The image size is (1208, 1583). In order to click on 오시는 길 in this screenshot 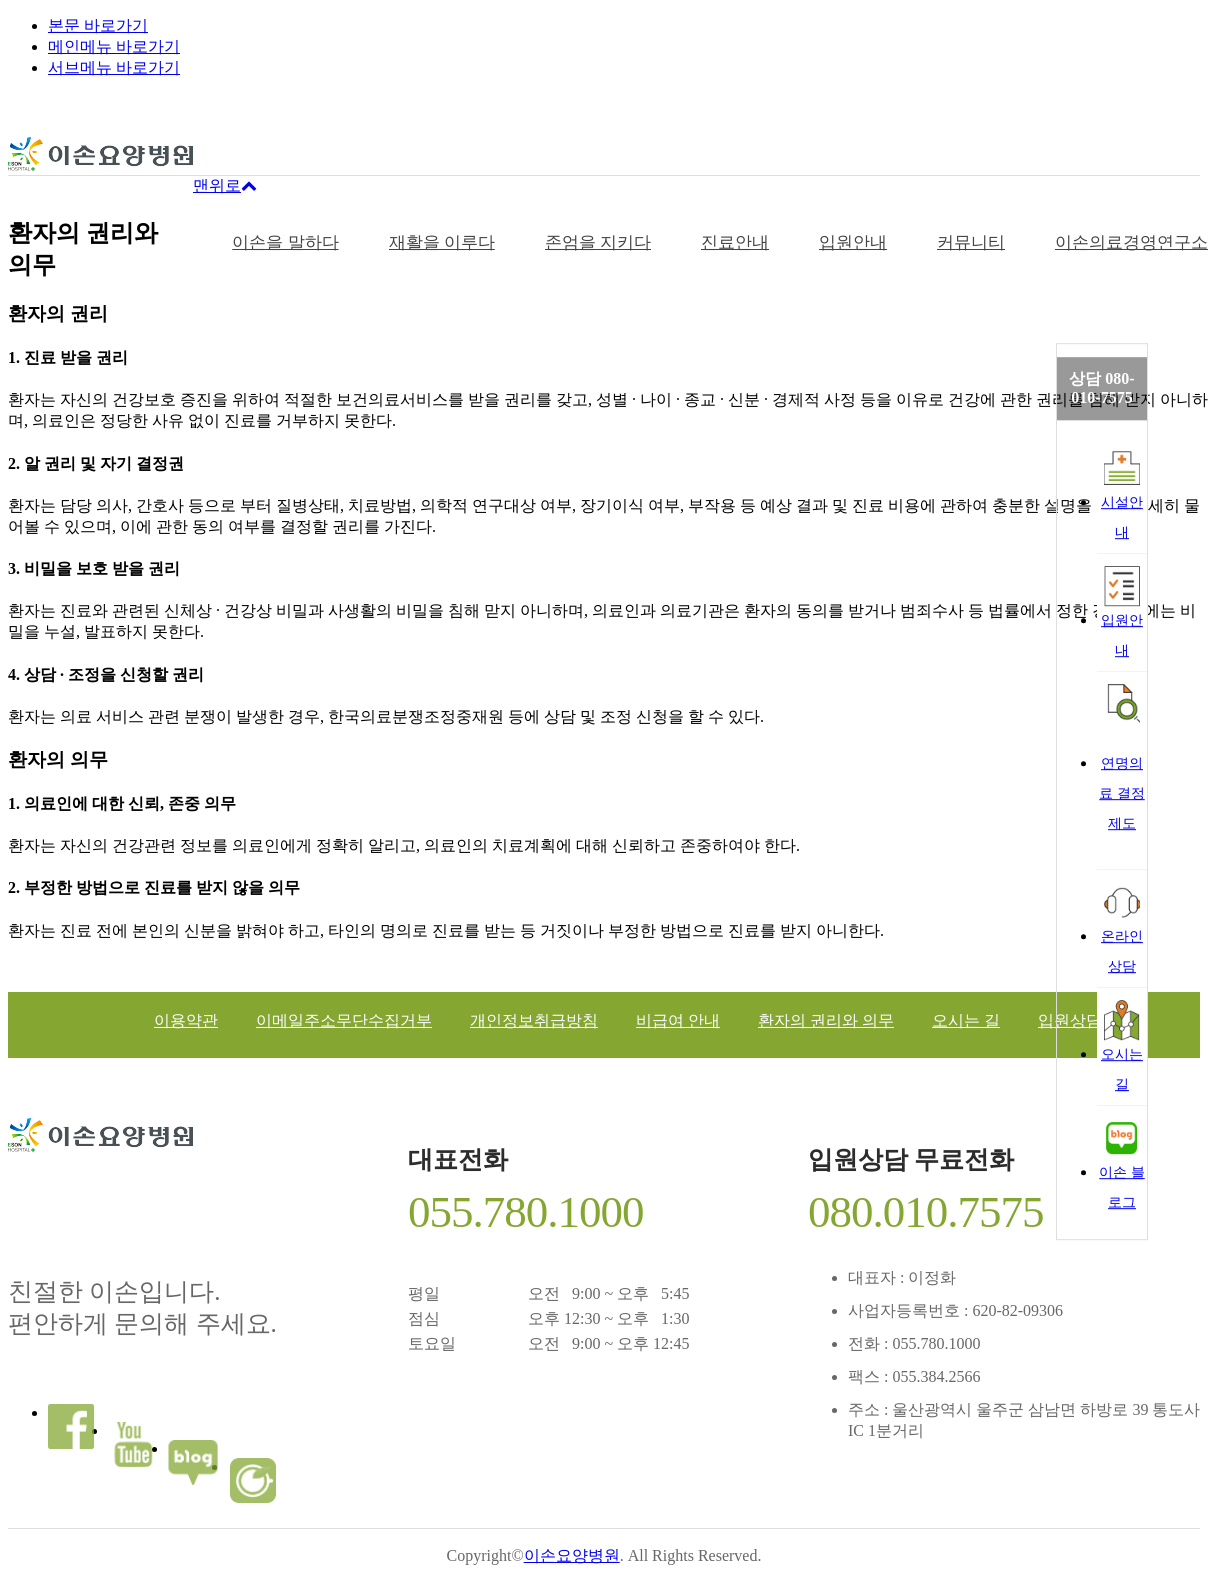, I will do `click(966, 1020)`.